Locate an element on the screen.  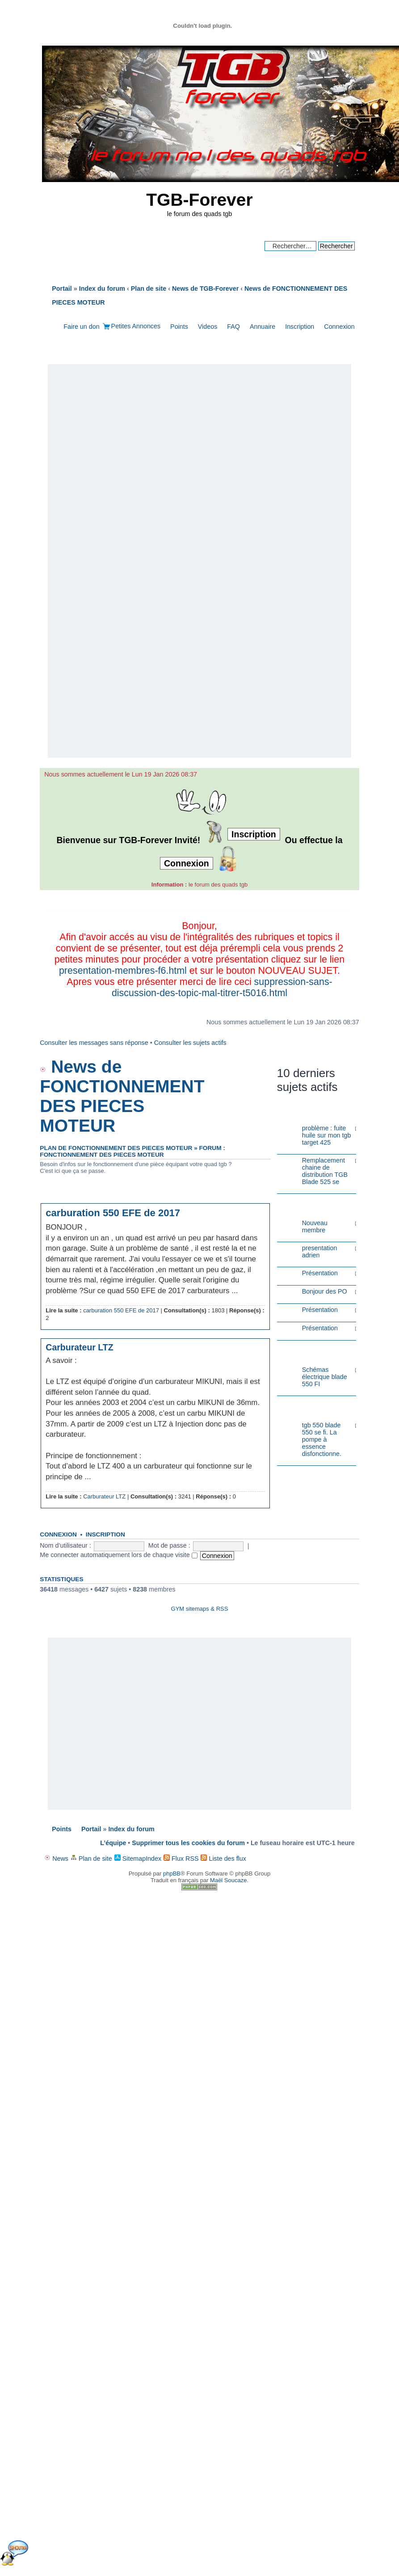
Flux RSS is located at coordinates (181, 1858).